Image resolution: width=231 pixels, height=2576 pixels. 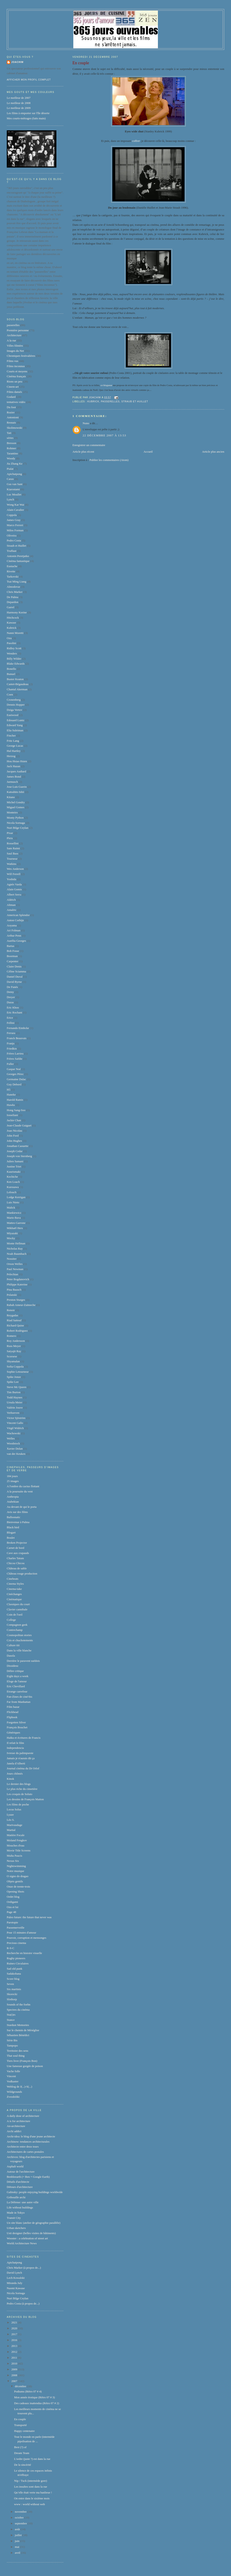 What do you see at coordinates (19, 1784) in the screenshot?
I see `Le dernier des blogs` at bounding box center [19, 1784].